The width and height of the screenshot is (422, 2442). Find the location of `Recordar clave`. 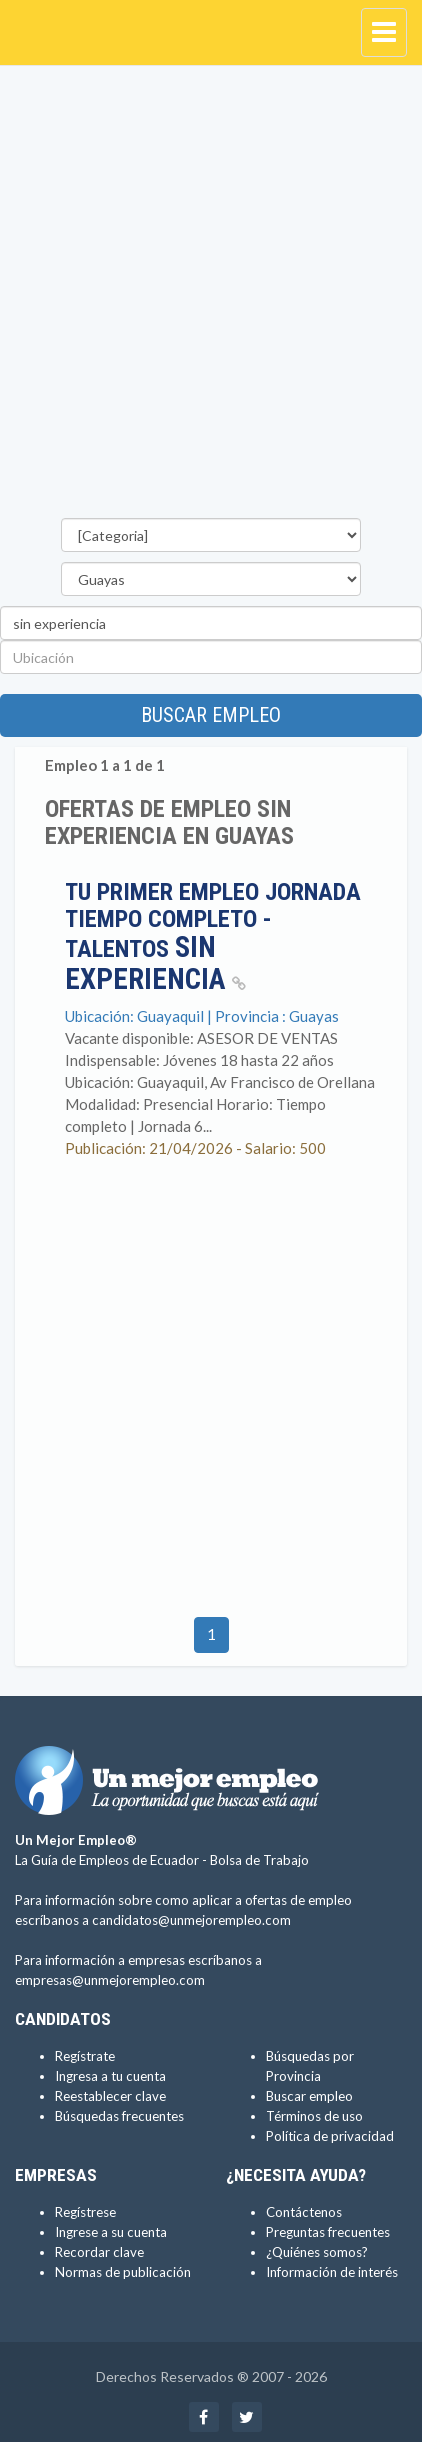

Recordar clave is located at coordinates (99, 2252).